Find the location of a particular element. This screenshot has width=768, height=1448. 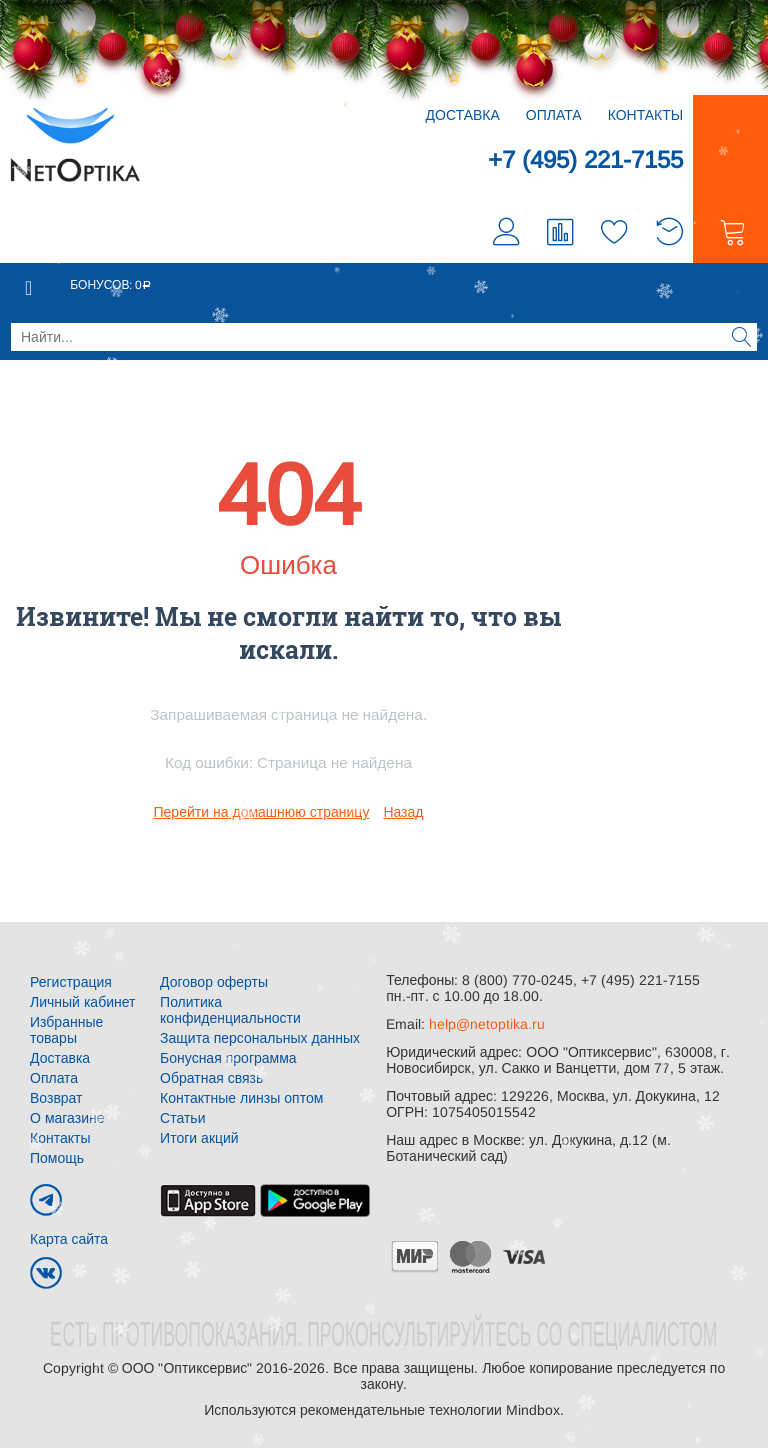

Личный кабинет is located at coordinates (82, 1002).